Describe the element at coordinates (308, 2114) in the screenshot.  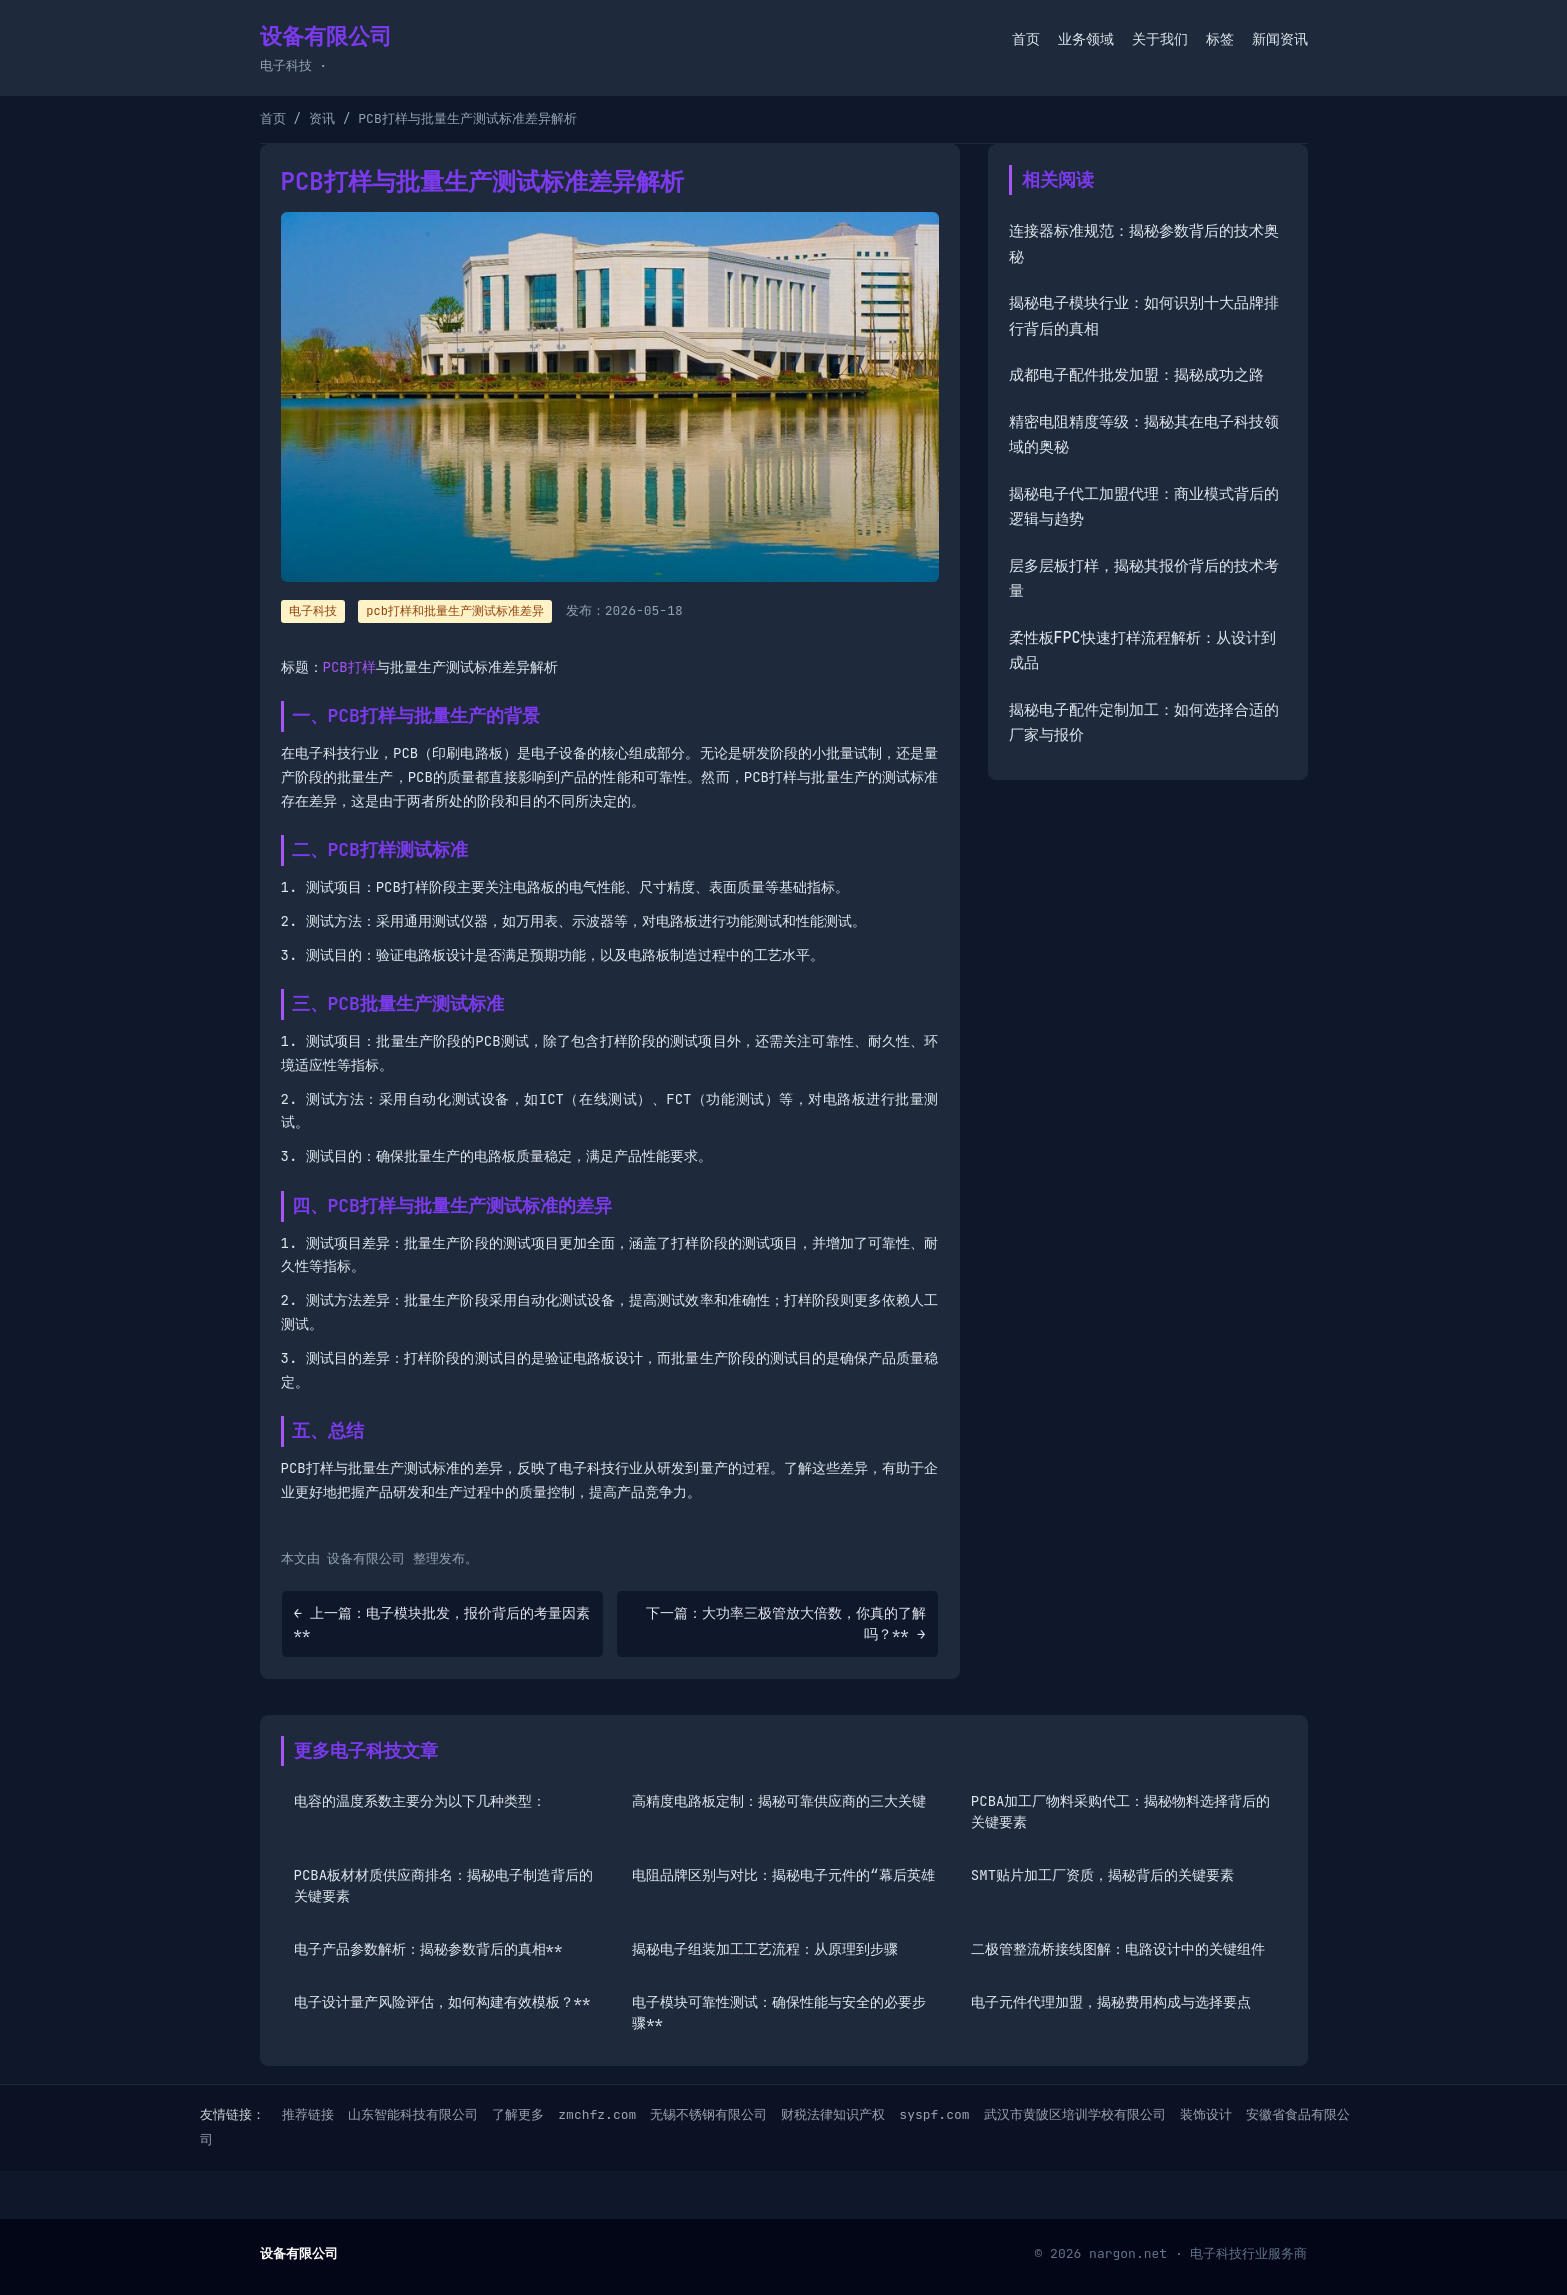
I see `推荐链接` at that location.